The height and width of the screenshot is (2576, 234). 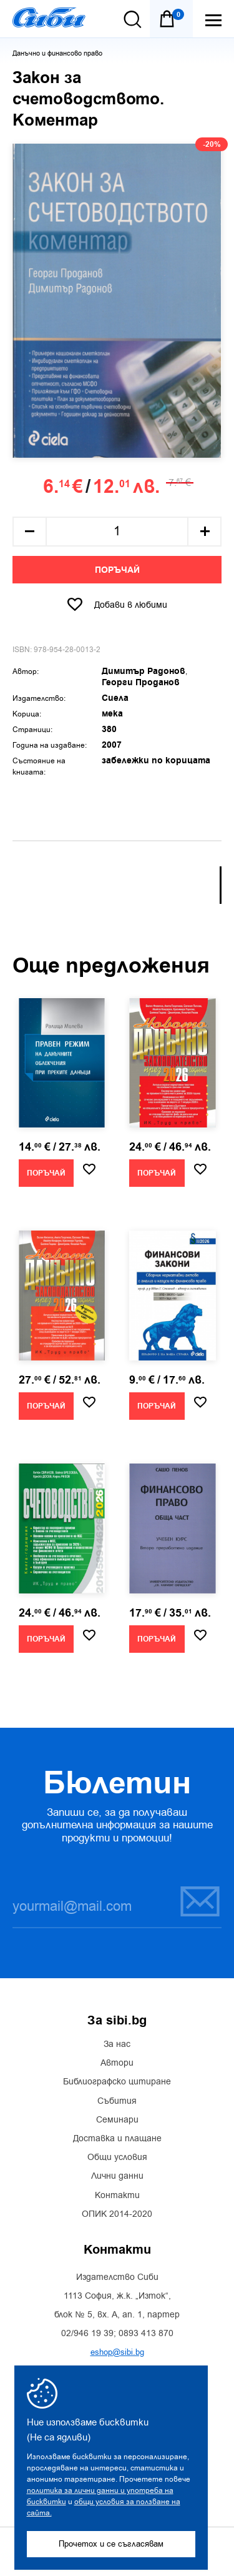 I want to click on eshop@sibi.bg, so click(x=117, y=2352).